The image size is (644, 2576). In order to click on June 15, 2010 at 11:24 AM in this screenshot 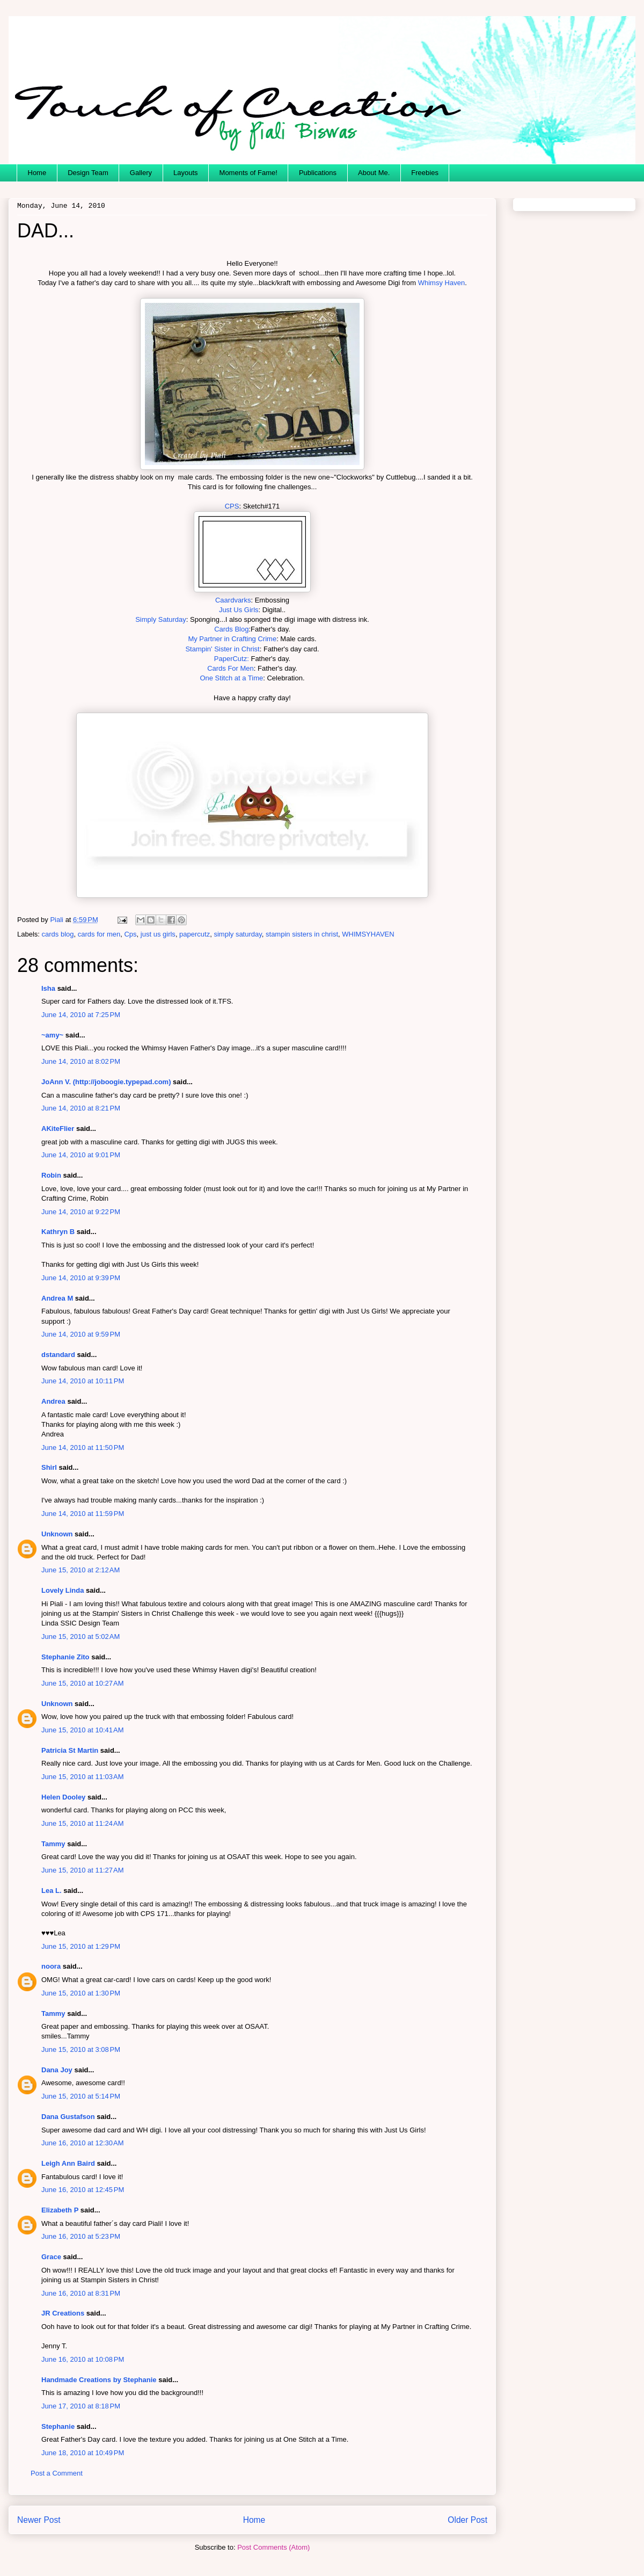, I will do `click(82, 1823)`.